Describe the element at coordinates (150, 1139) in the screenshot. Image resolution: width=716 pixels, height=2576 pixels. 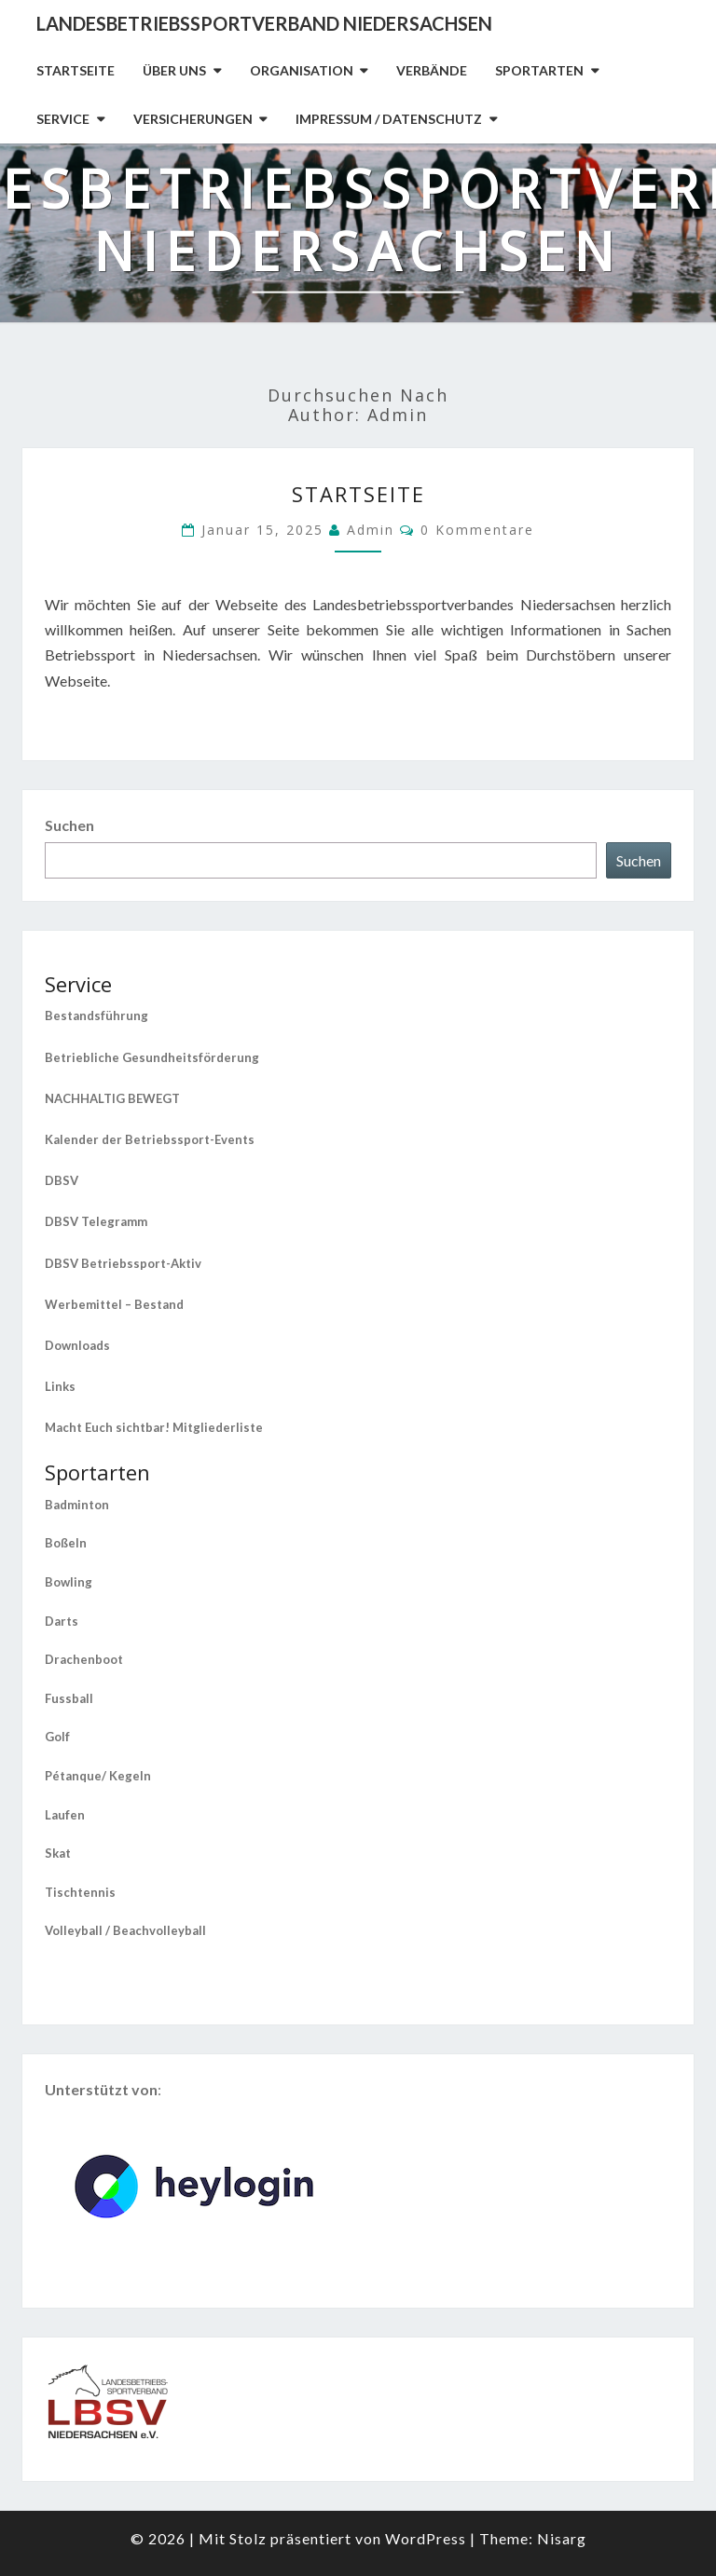
I see `Kalender der Betriebssport-Events` at that location.